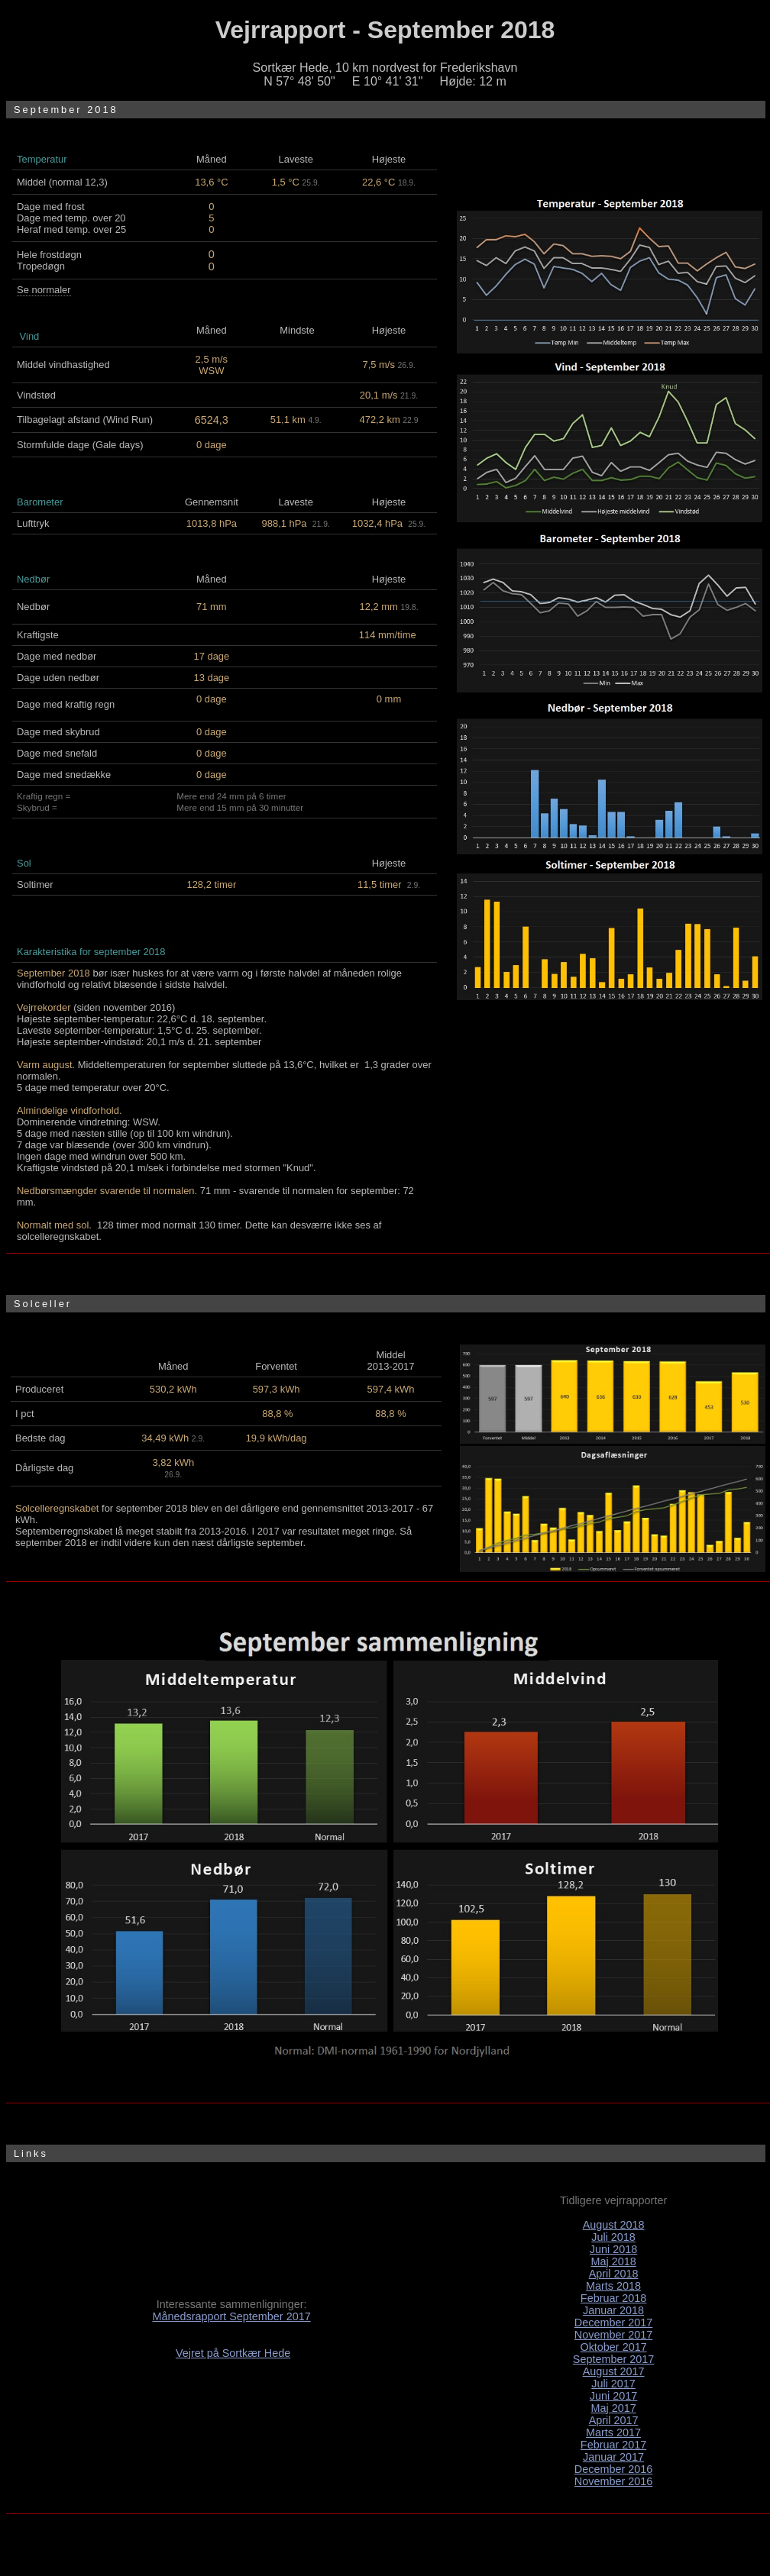 The height and width of the screenshot is (2576, 770). I want to click on Januar 2017, so click(613, 2457).